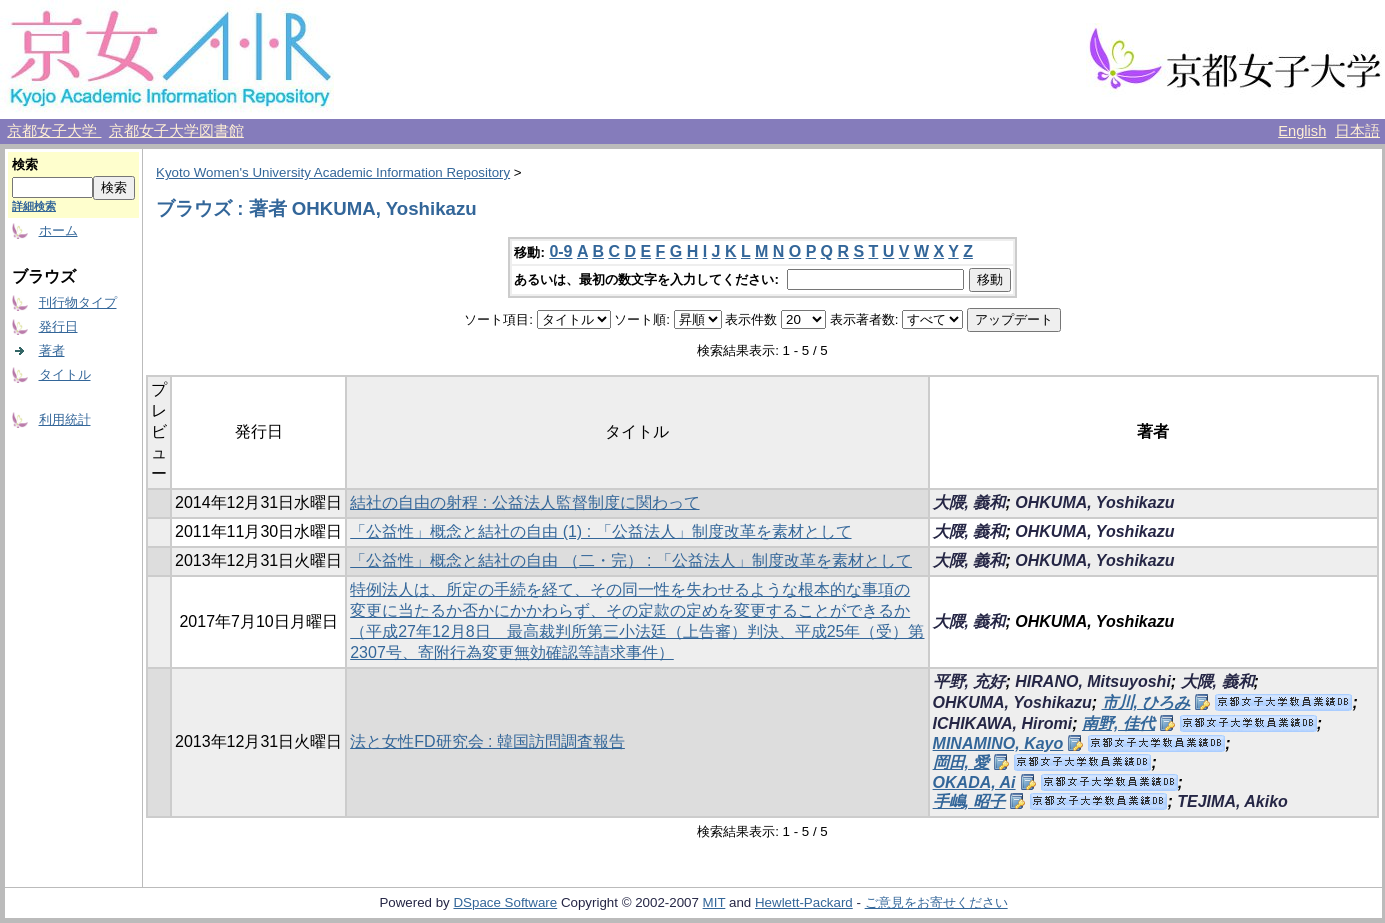  What do you see at coordinates (969, 502) in the screenshot?
I see `大隈, 義和` at bounding box center [969, 502].